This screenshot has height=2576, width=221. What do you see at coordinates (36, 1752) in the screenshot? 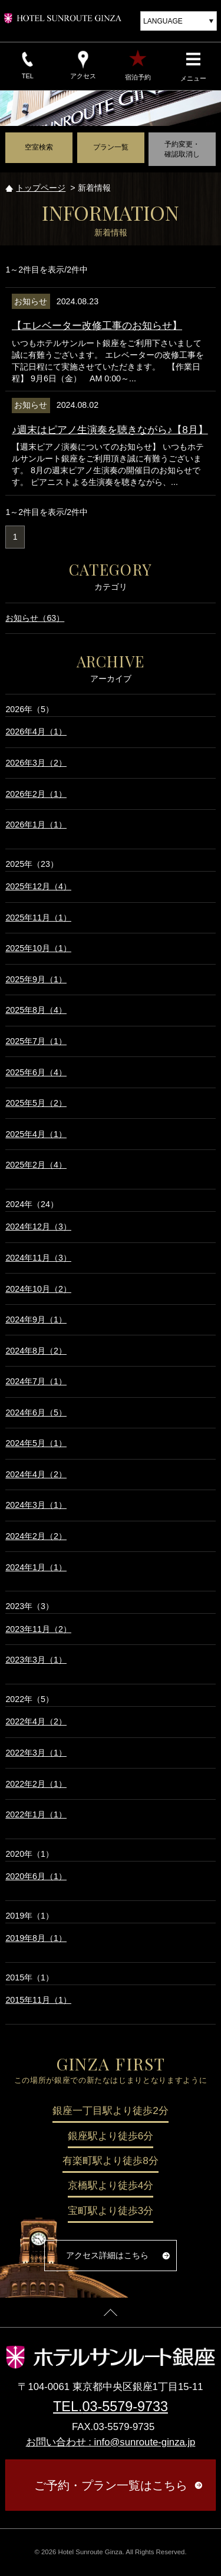
I see `2022年3月（1）` at bounding box center [36, 1752].